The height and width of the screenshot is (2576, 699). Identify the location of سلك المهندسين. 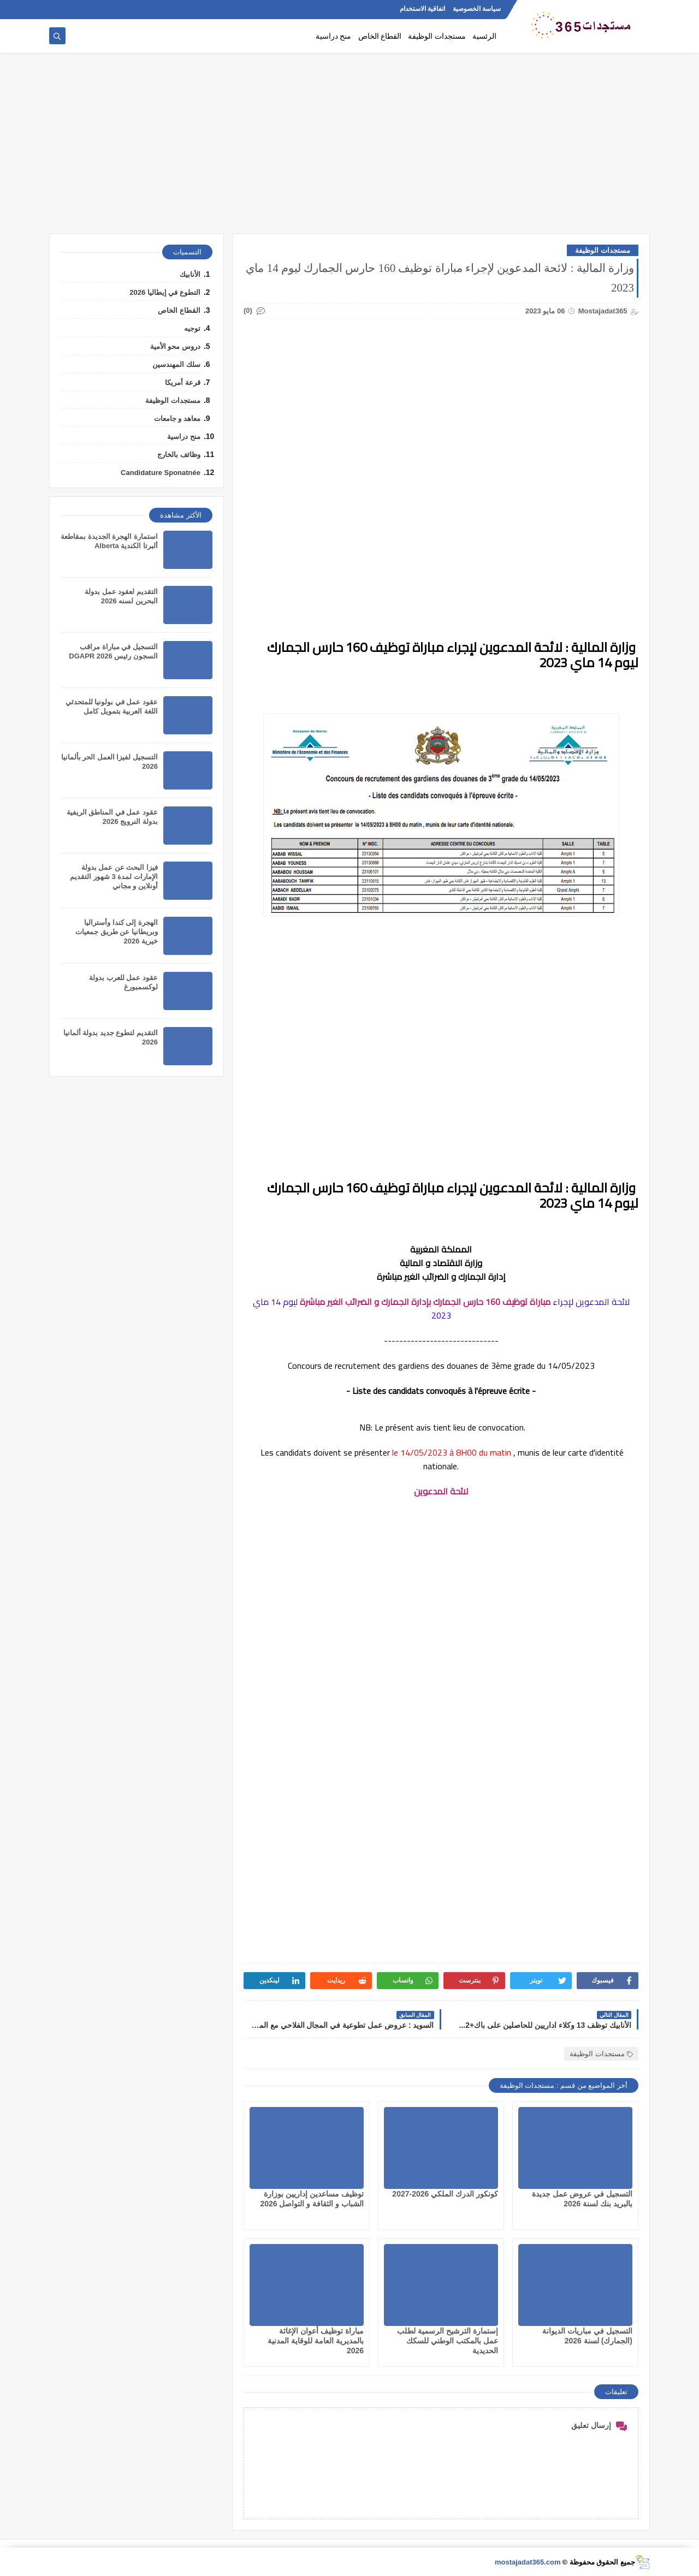
(176, 364).